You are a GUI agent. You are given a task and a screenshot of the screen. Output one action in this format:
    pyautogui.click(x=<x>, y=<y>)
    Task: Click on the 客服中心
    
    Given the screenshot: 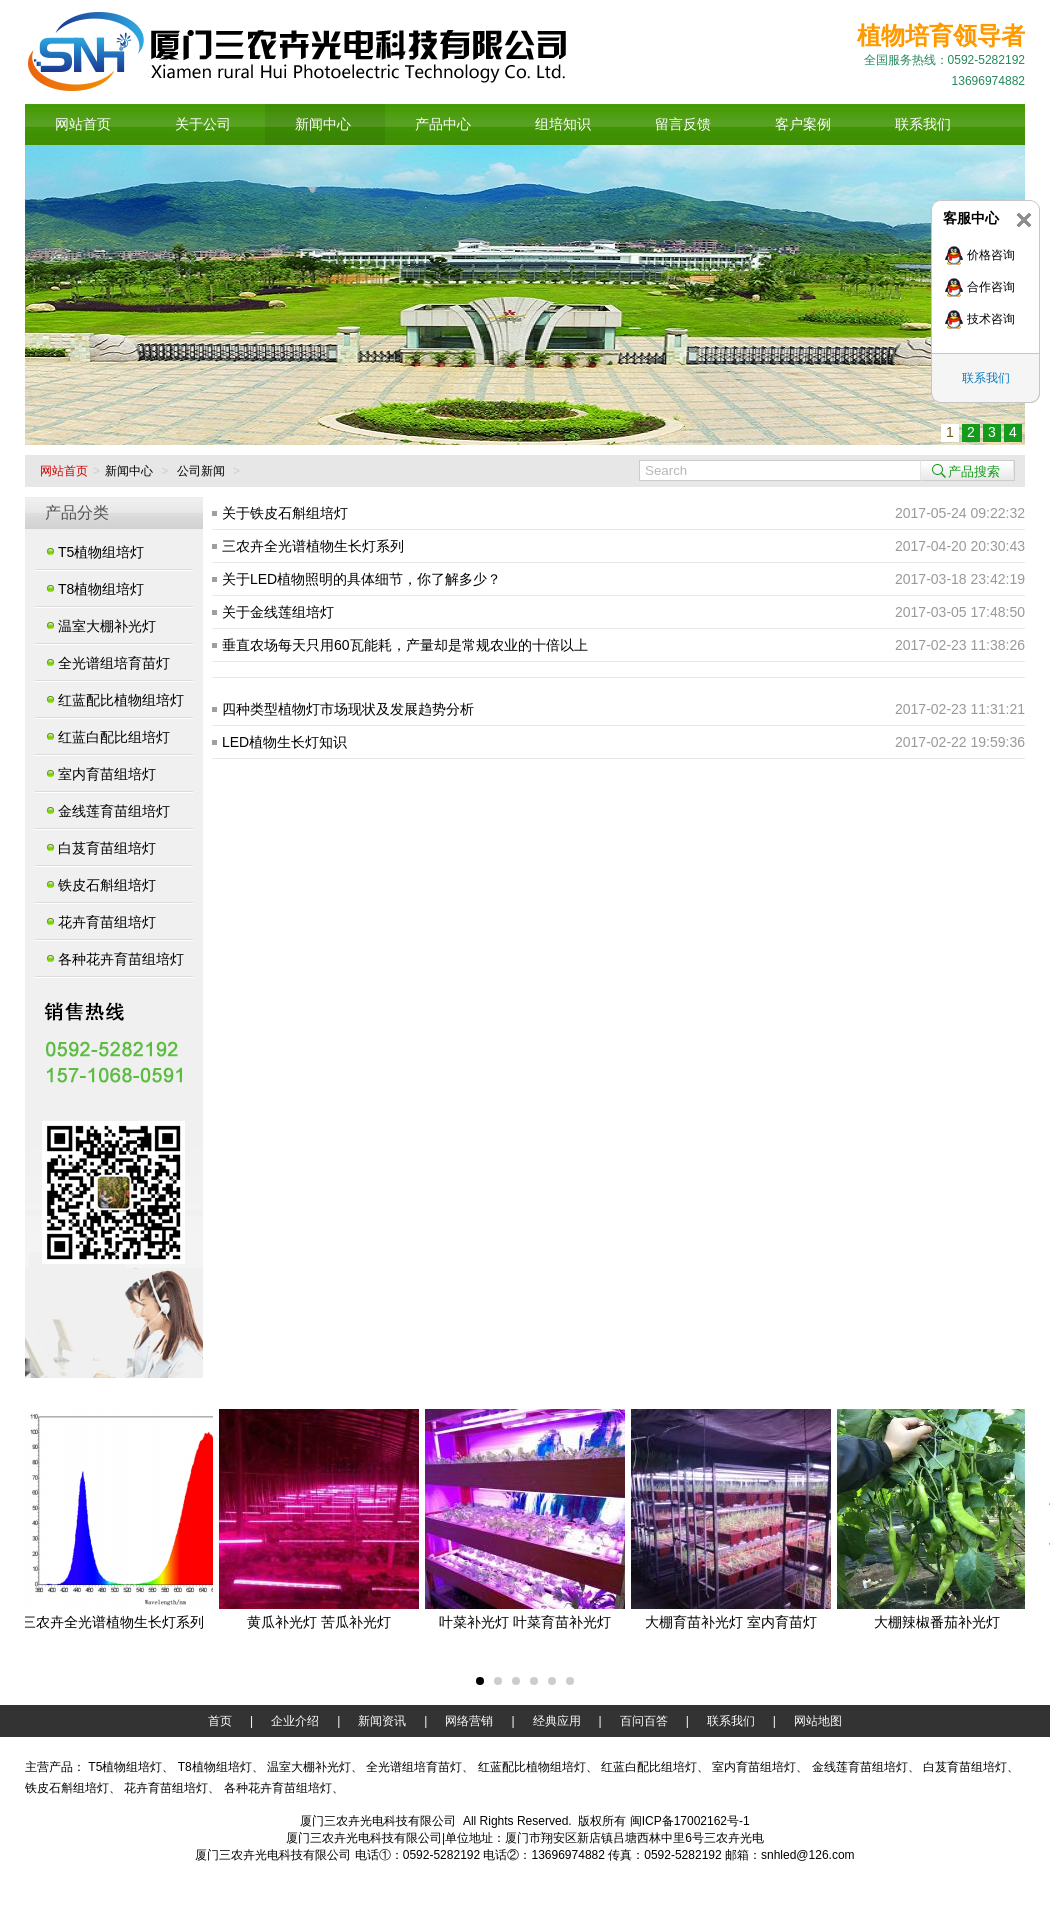 What is the action you would take?
    pyautogui.click(x=971, y=218)
    